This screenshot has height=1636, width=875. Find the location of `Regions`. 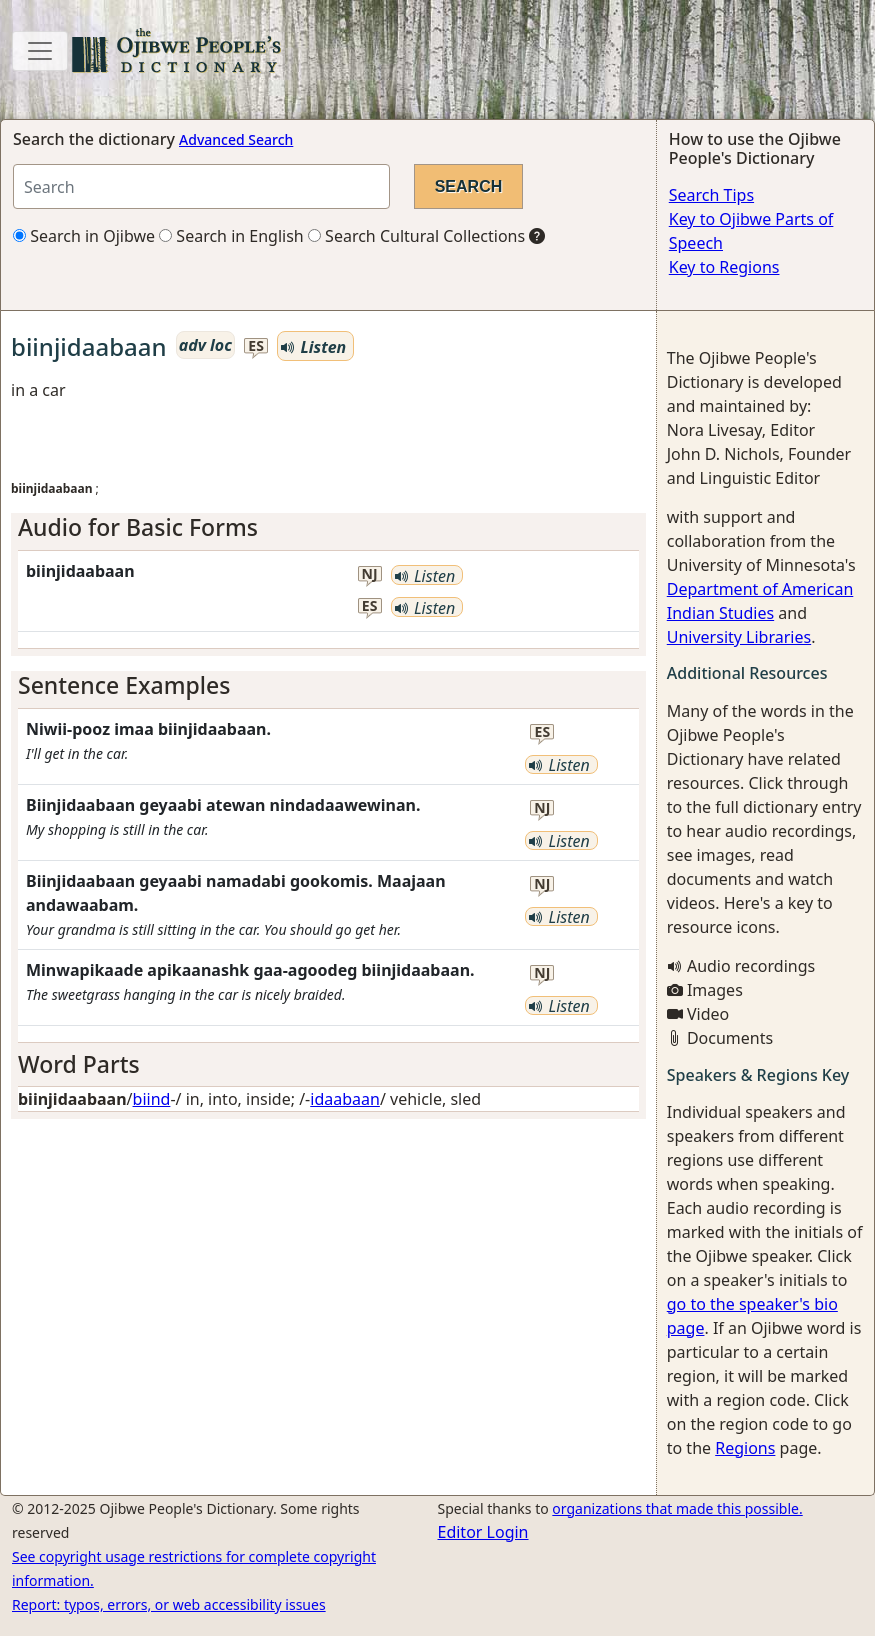

Regions is located at coordinates (745, 1448).